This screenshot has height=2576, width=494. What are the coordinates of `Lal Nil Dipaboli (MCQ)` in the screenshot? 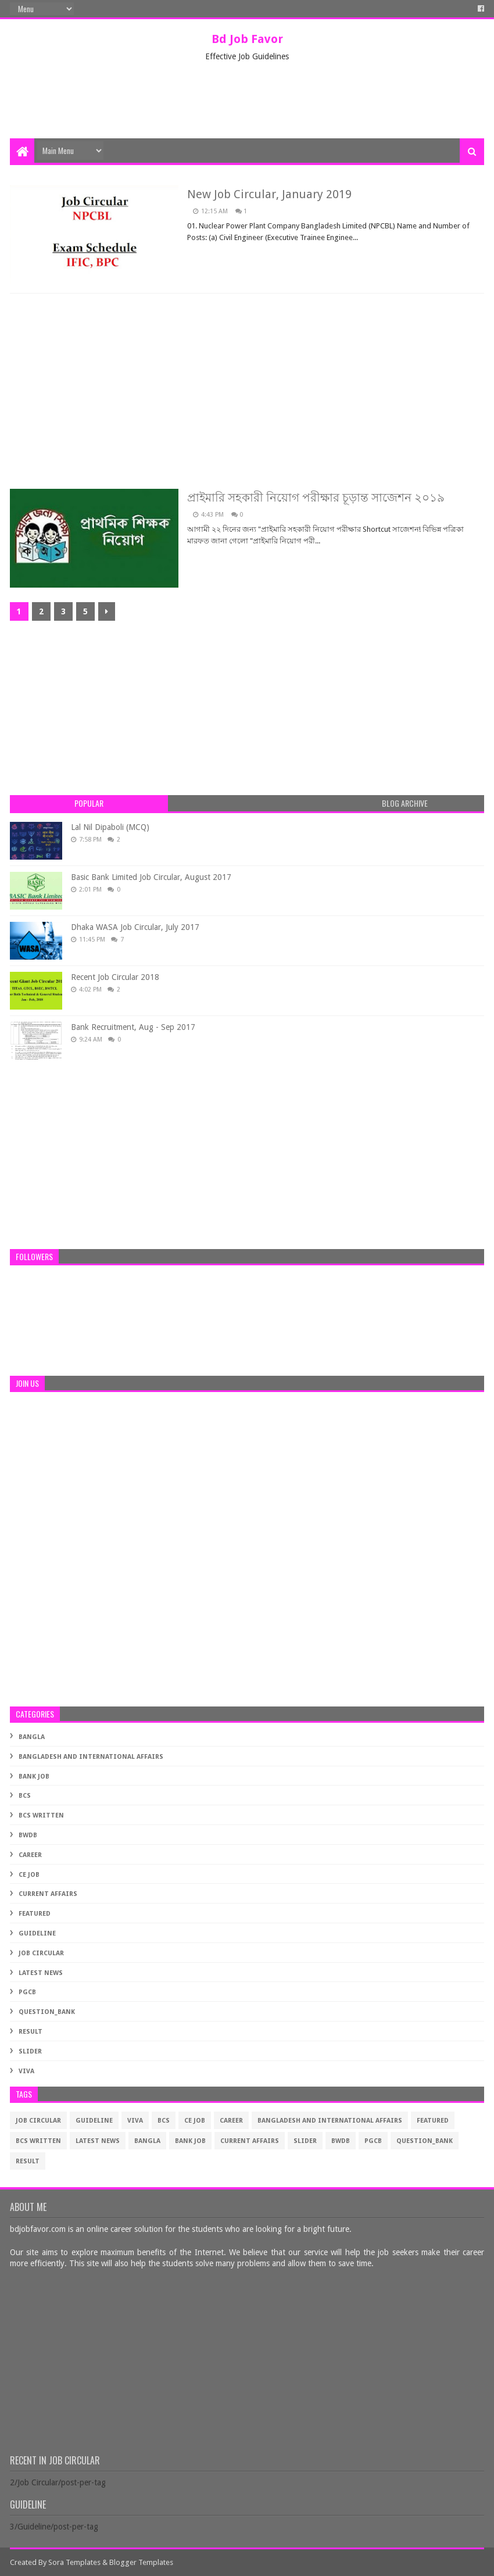 It's located at (110, 827).